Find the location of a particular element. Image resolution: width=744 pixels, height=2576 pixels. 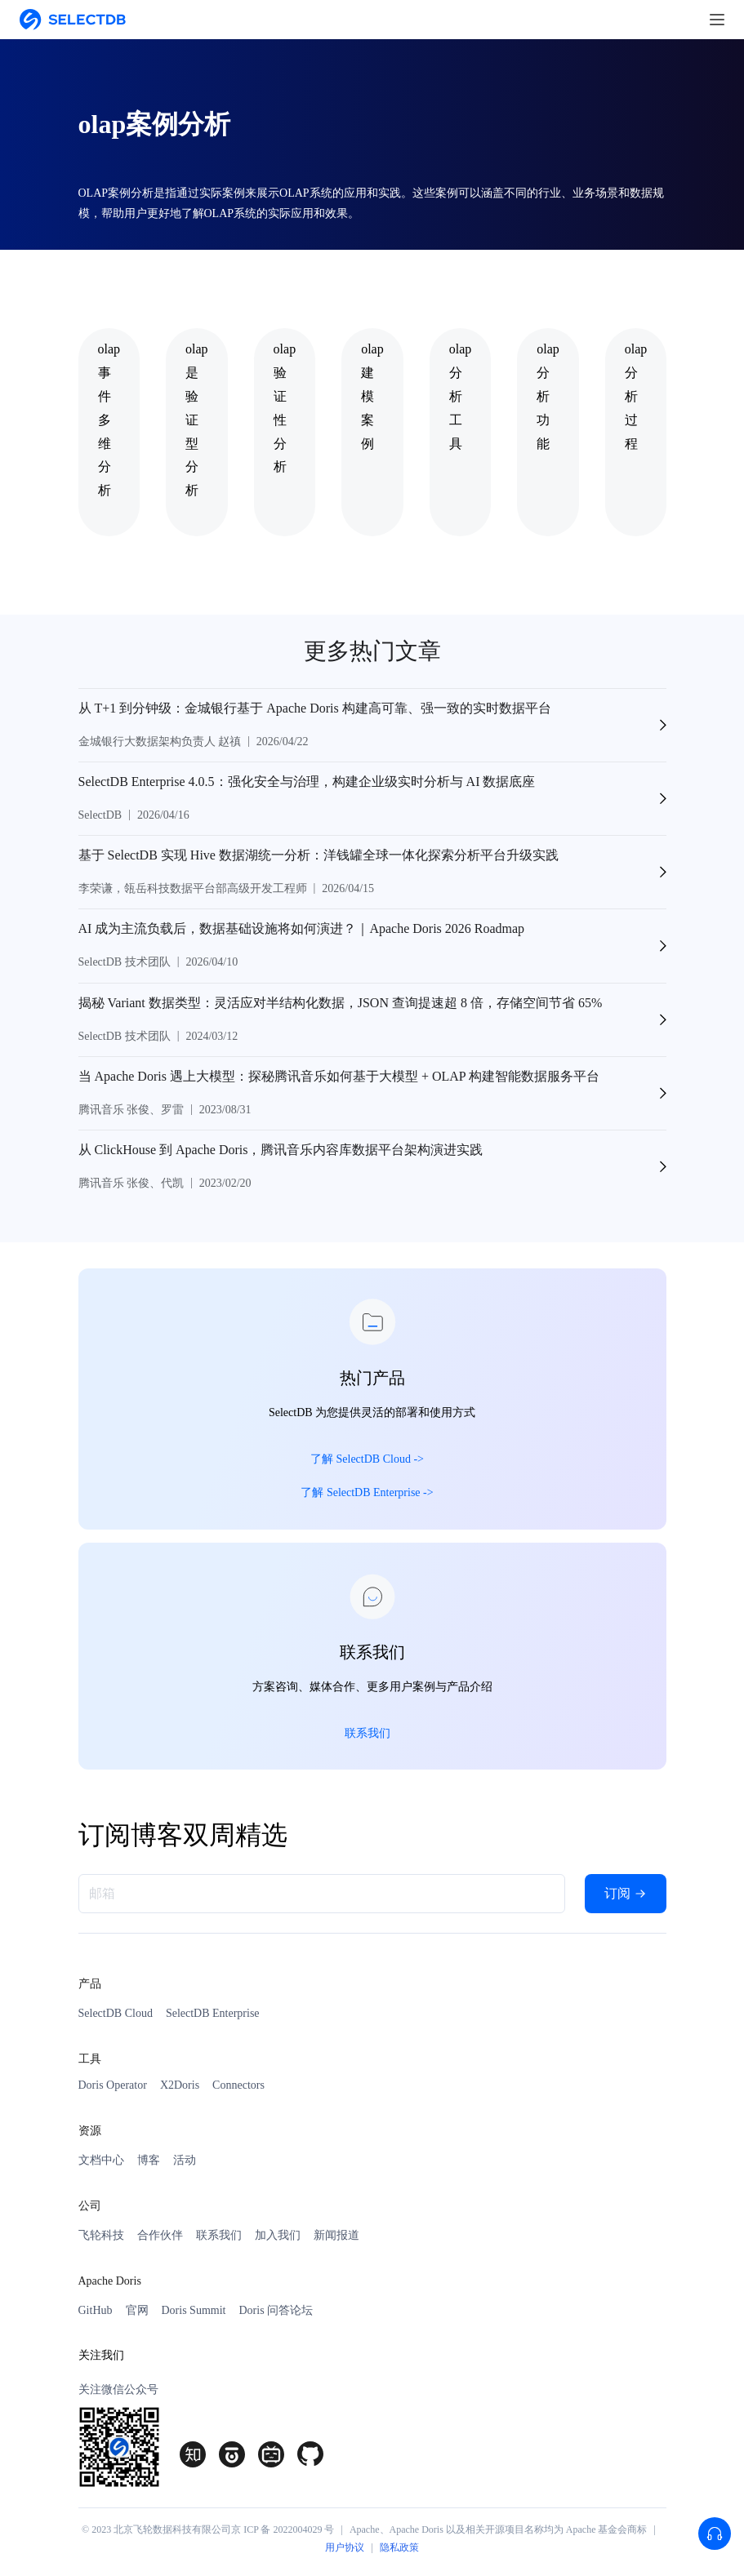

olap分析过程 is located at coordinates (636, 396).